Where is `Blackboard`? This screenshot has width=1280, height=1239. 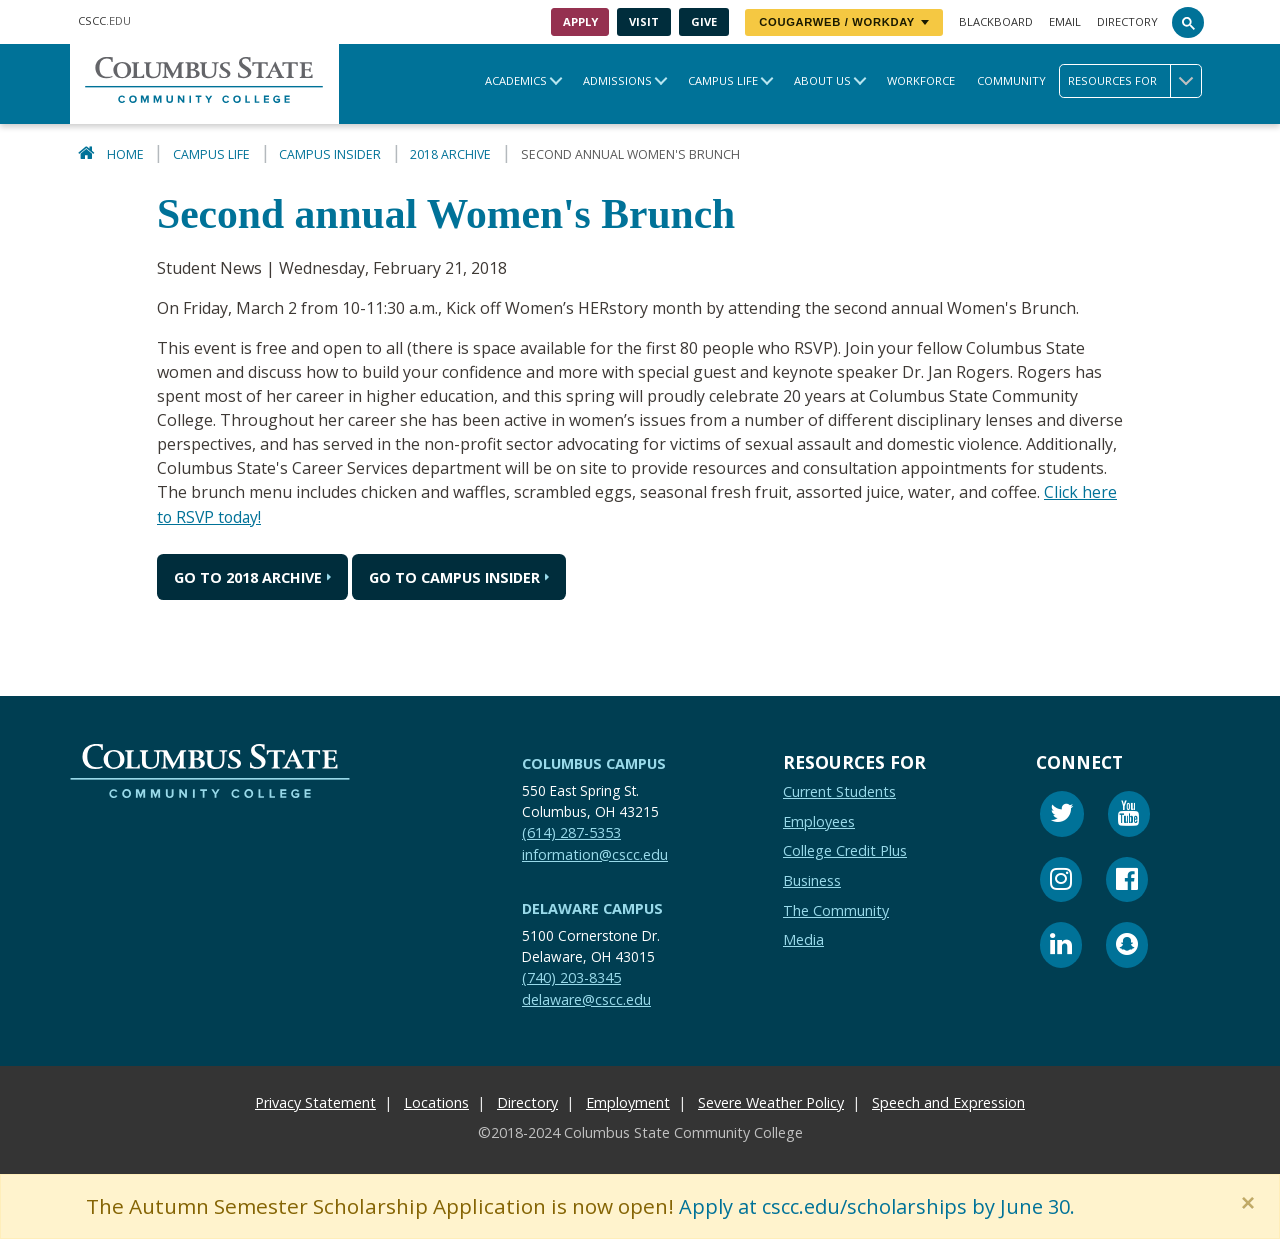
Blackboard is located at coordinates (996, 21).